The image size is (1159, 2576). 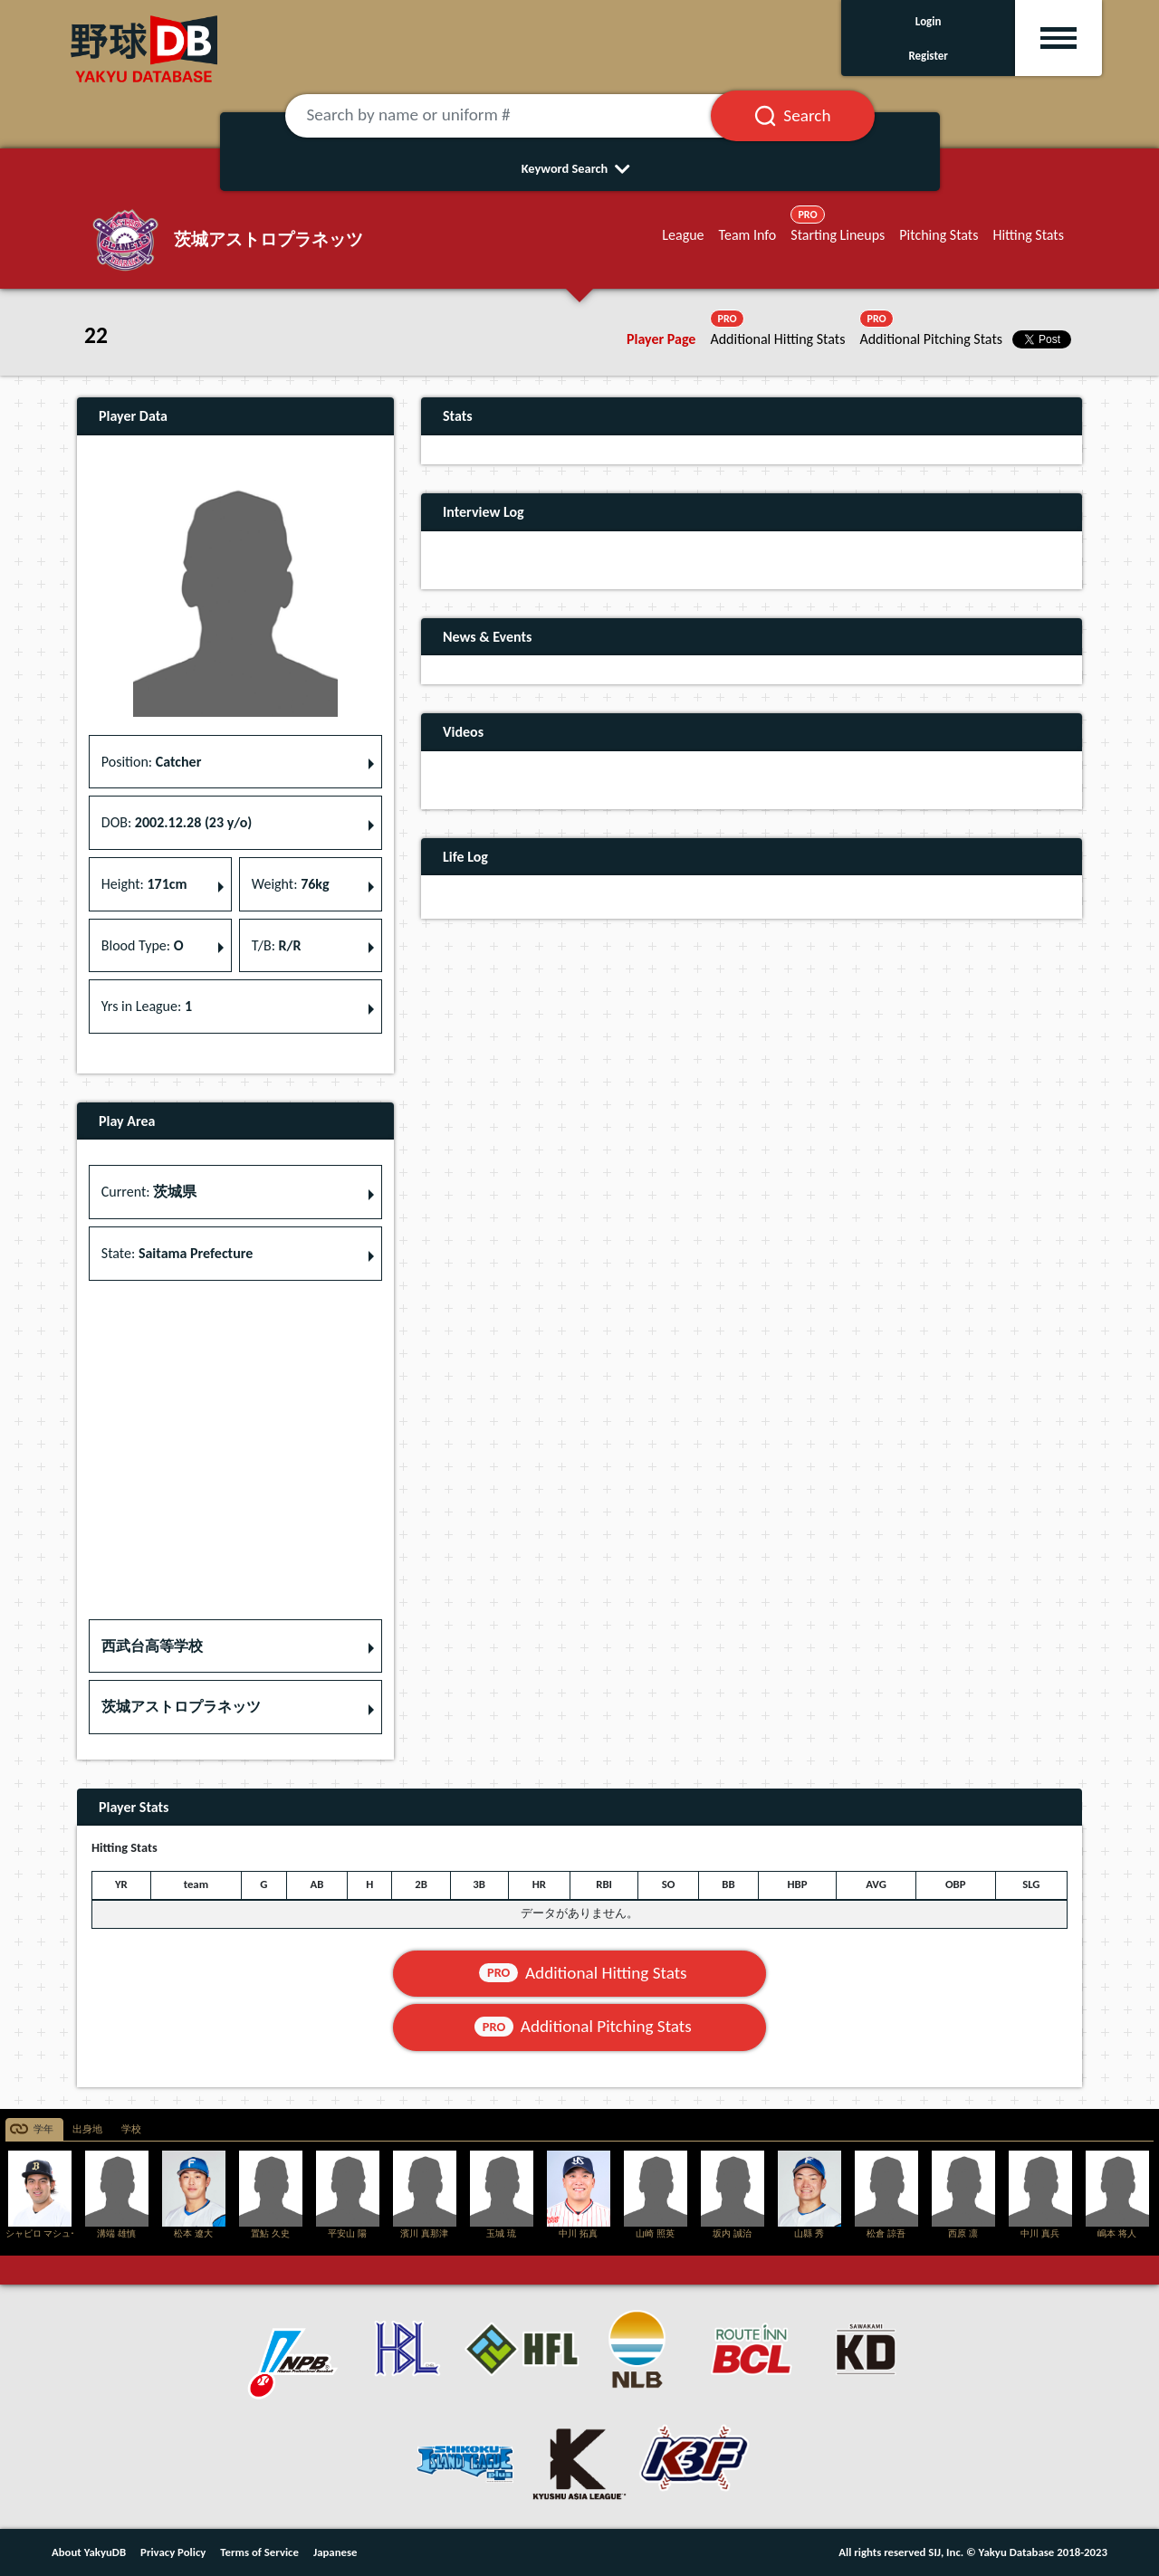 What do you see at coordinates (148, 1191) in the screenshot?
I see `Current: [button]` at bounding box center [148, 1191].